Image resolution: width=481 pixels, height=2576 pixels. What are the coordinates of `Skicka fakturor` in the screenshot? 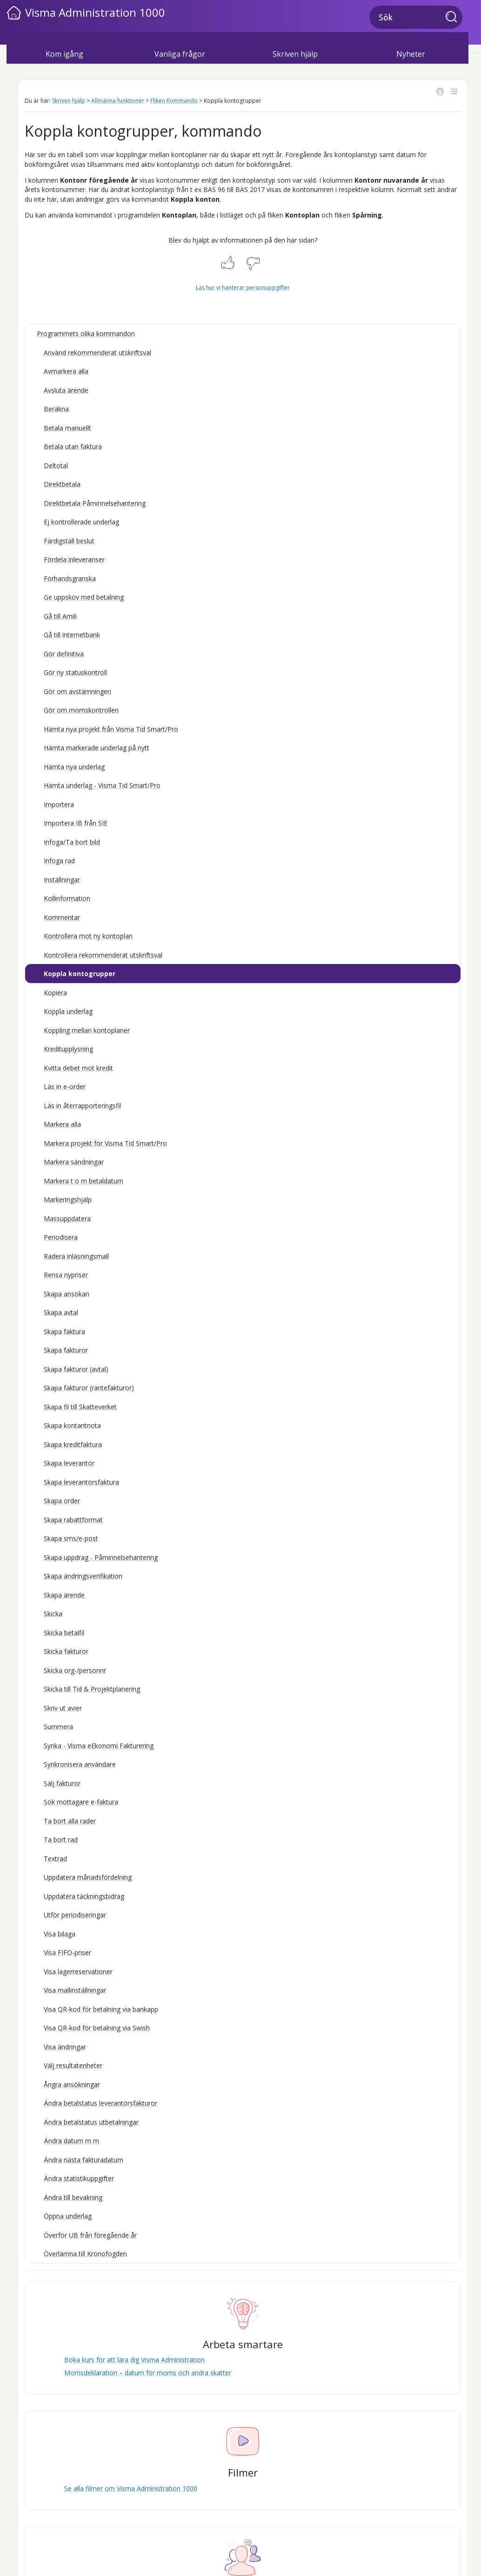 It's located at (66, 1651).